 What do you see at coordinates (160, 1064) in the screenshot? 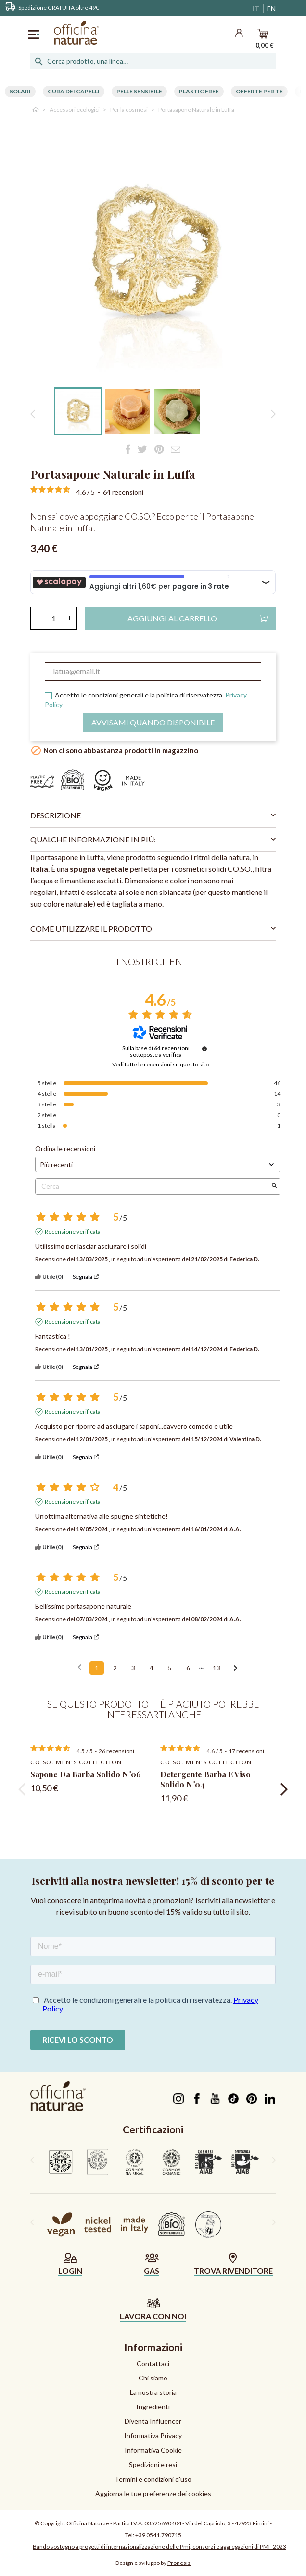
I see `Vedi tutte le recensioni su questo sito` at bounding box center [160, 1064].